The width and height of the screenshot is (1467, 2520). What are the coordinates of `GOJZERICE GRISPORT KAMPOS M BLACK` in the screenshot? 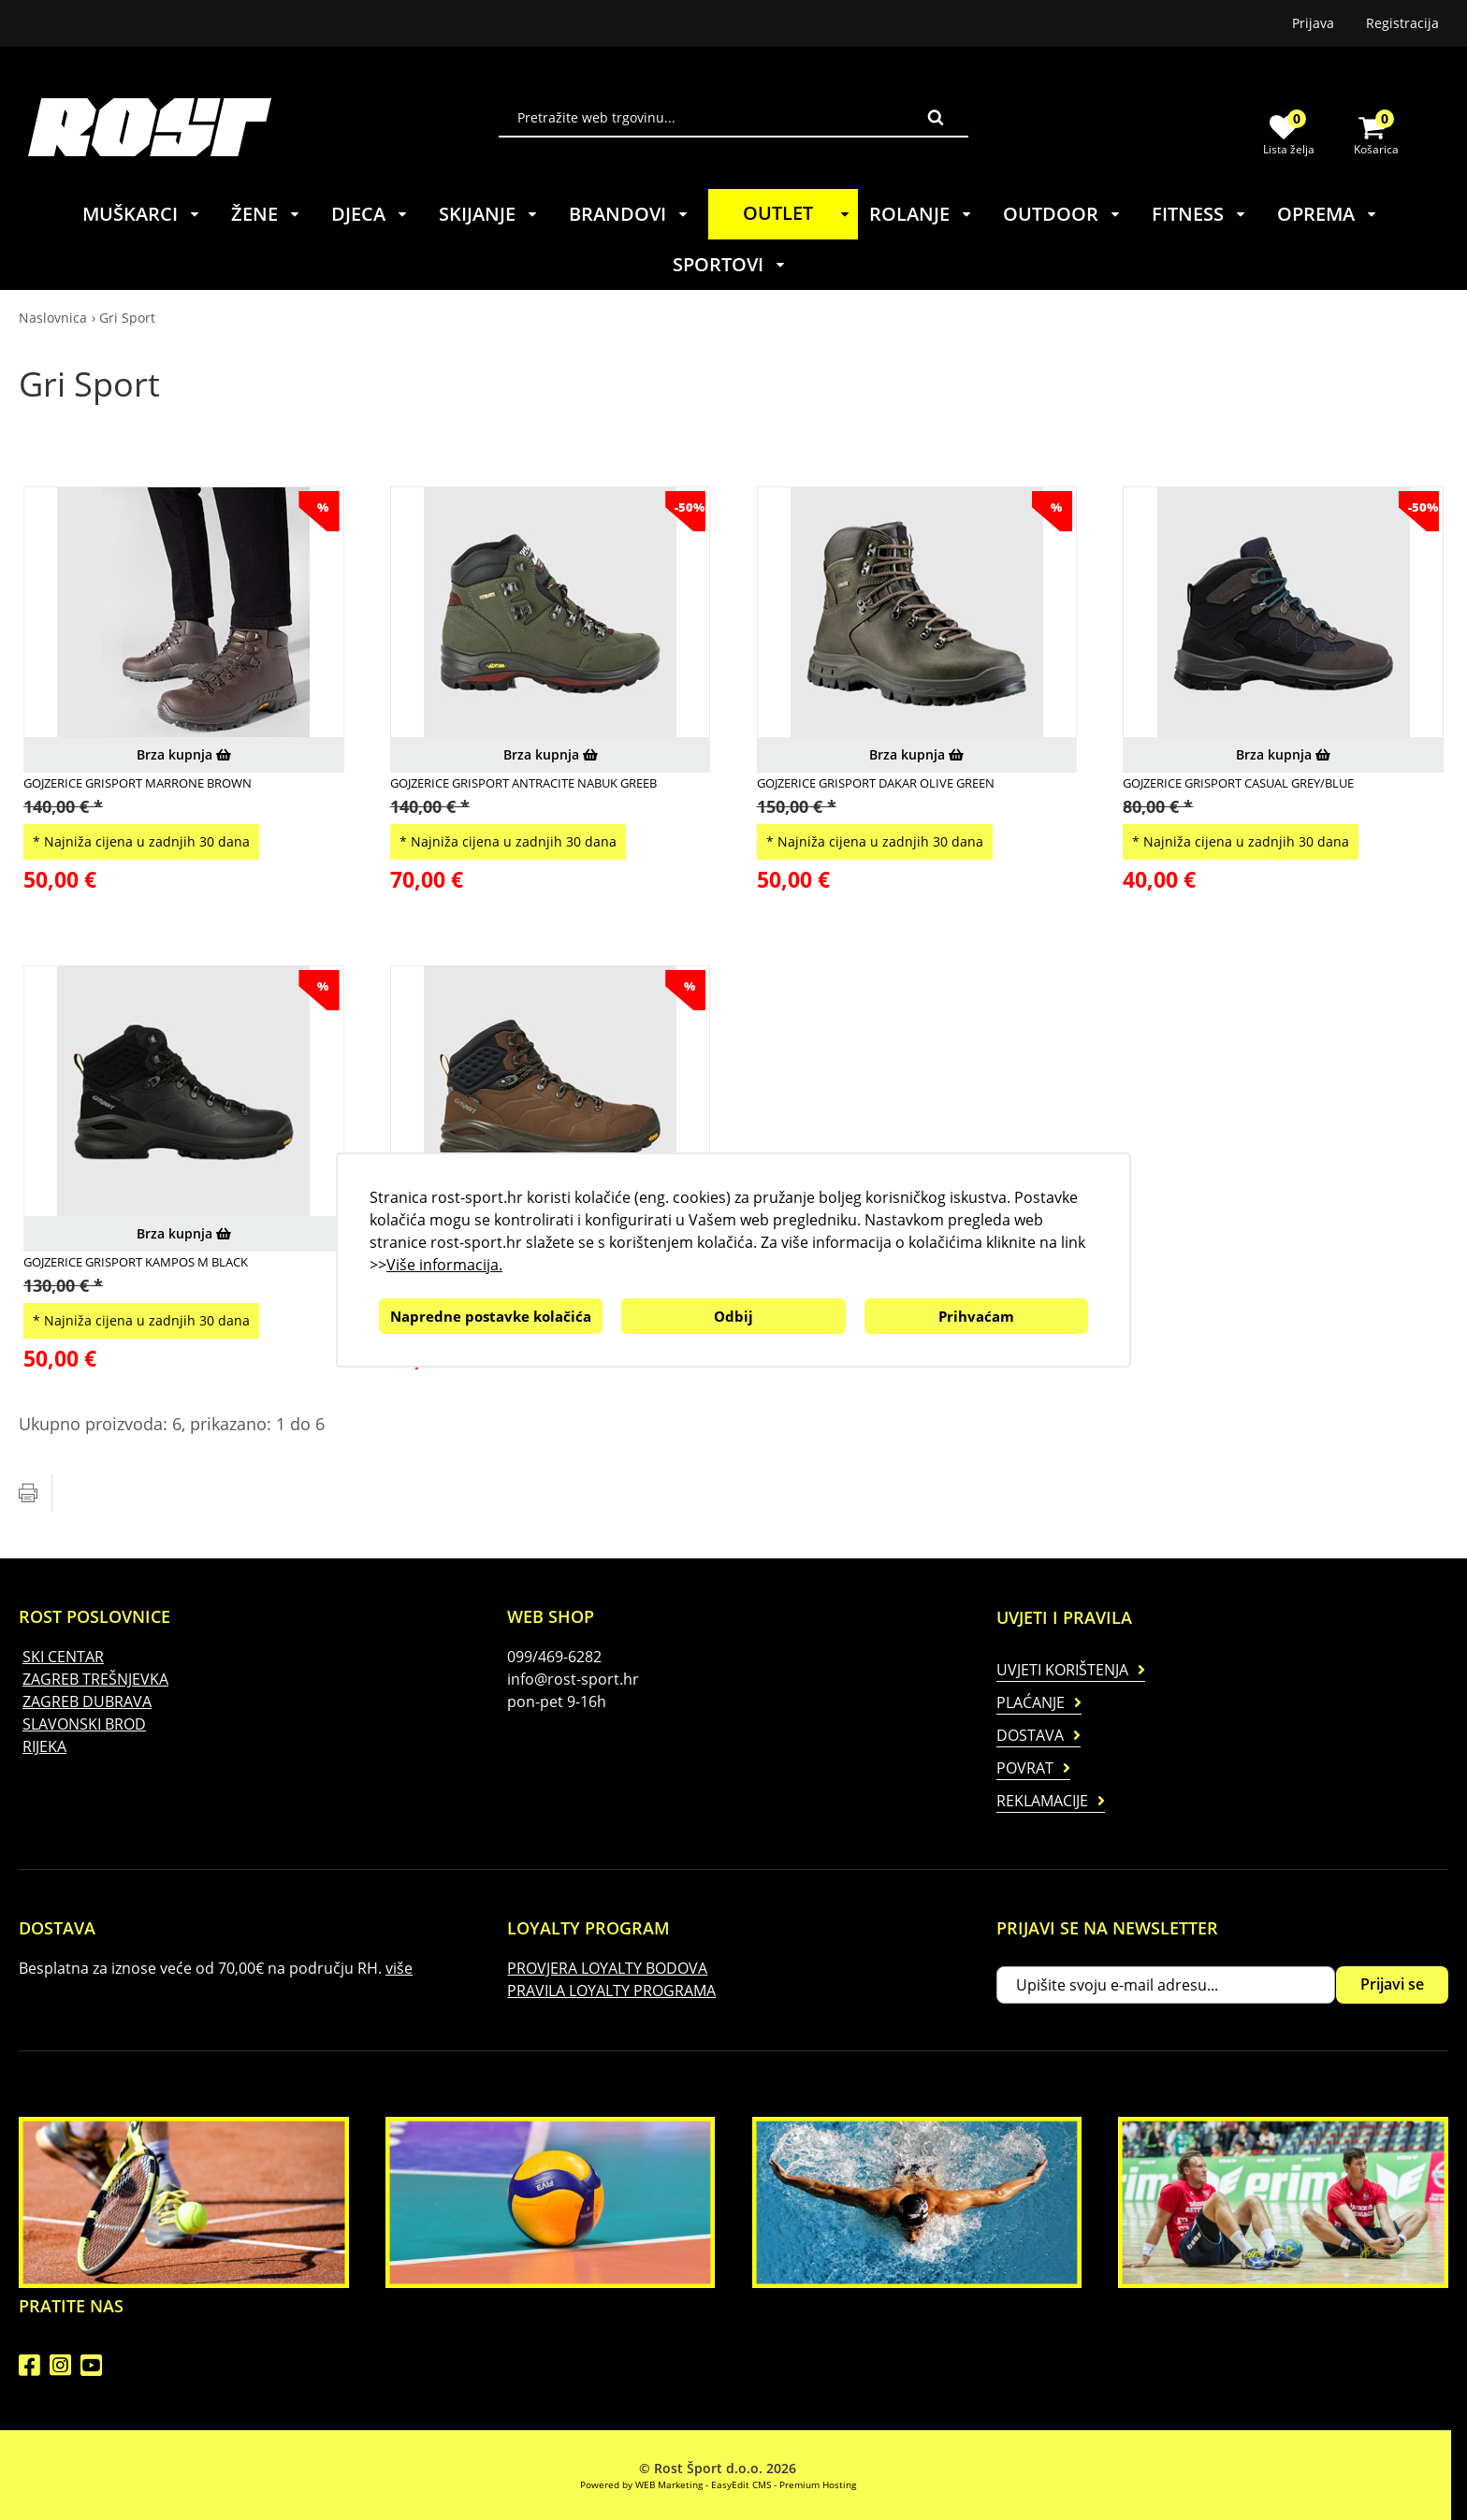 It's located at (135, 1261).